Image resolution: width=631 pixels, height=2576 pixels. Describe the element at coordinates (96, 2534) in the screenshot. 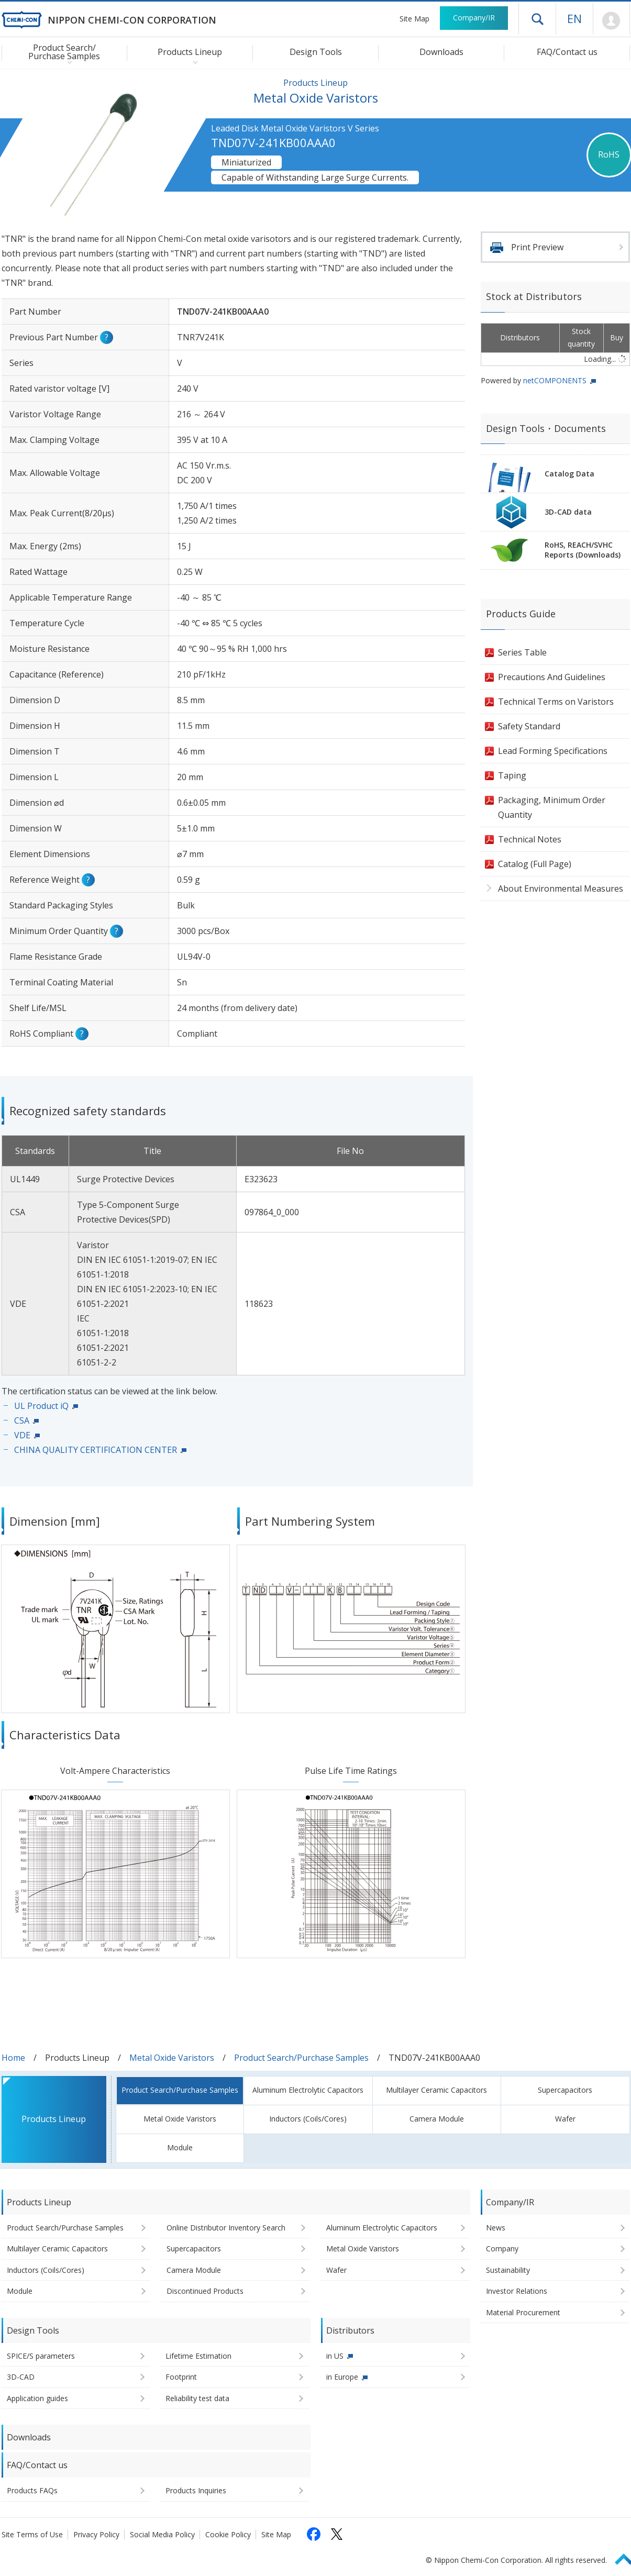

I see `Privacy Policy` at that location.